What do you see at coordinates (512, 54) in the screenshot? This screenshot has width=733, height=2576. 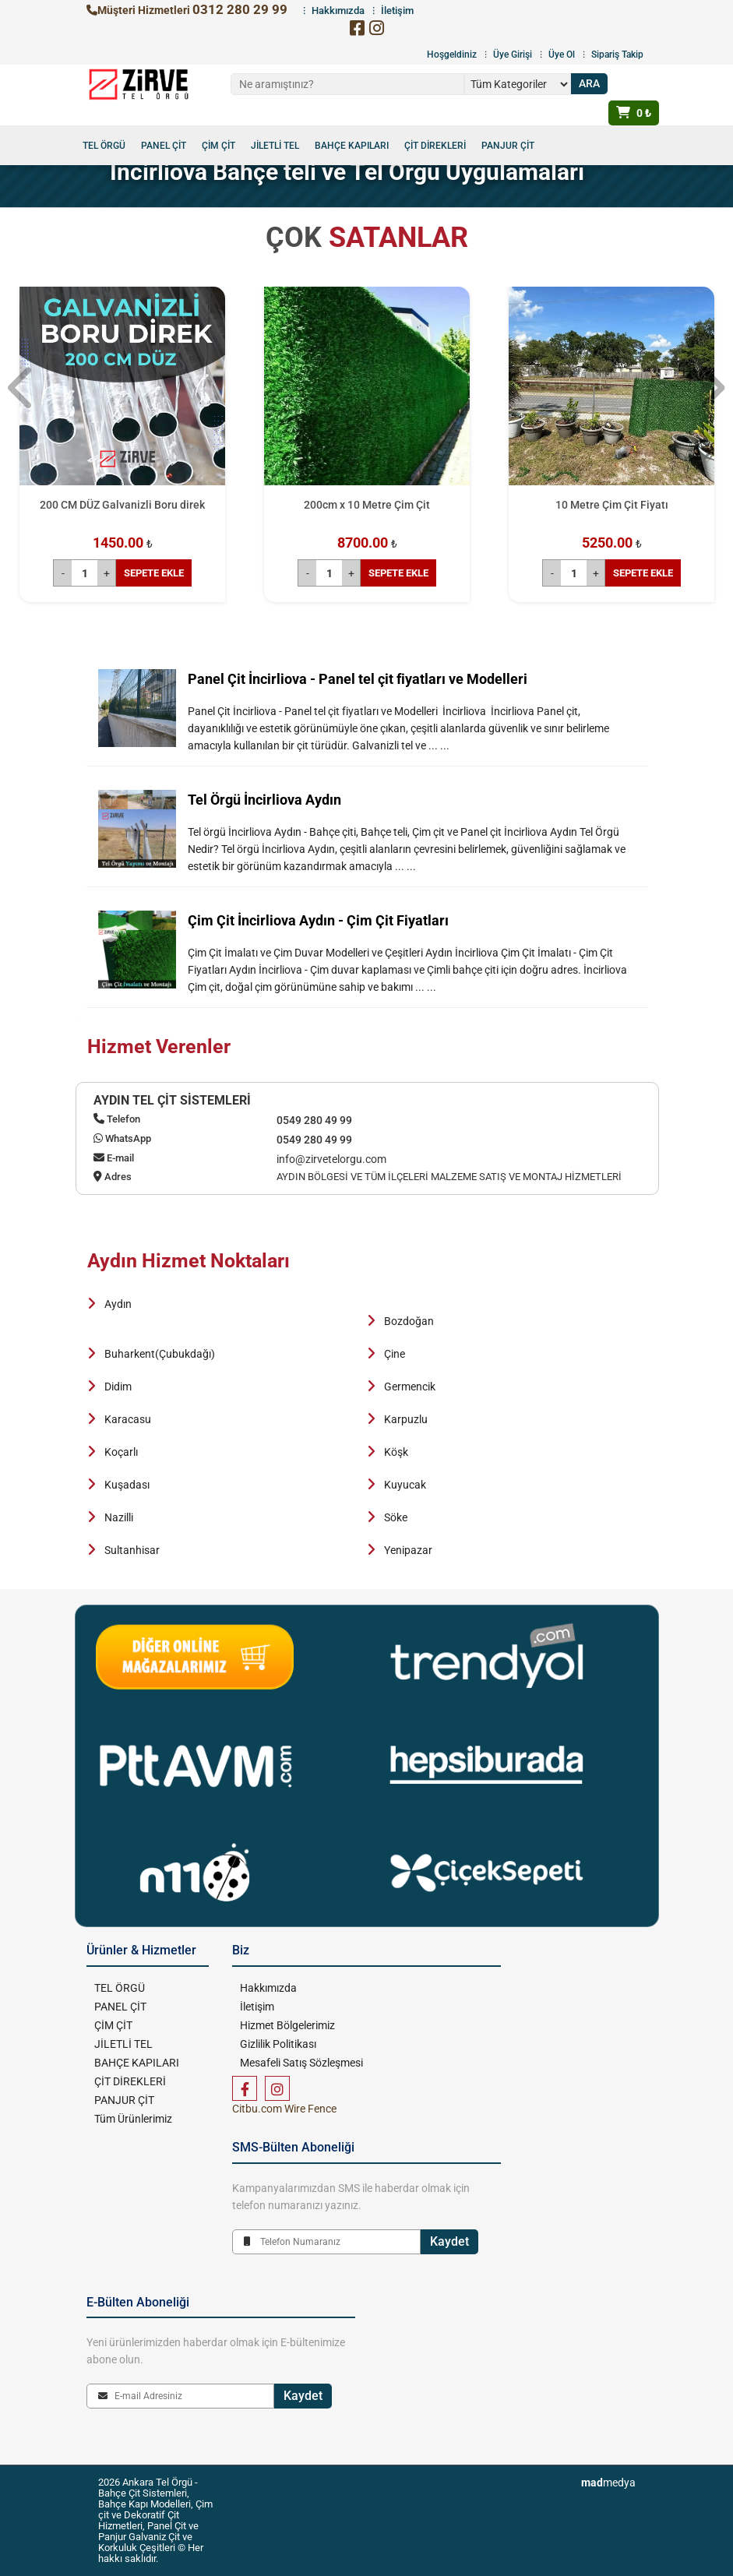 I see `Üye Girişi` at bounding box center [512, 54].